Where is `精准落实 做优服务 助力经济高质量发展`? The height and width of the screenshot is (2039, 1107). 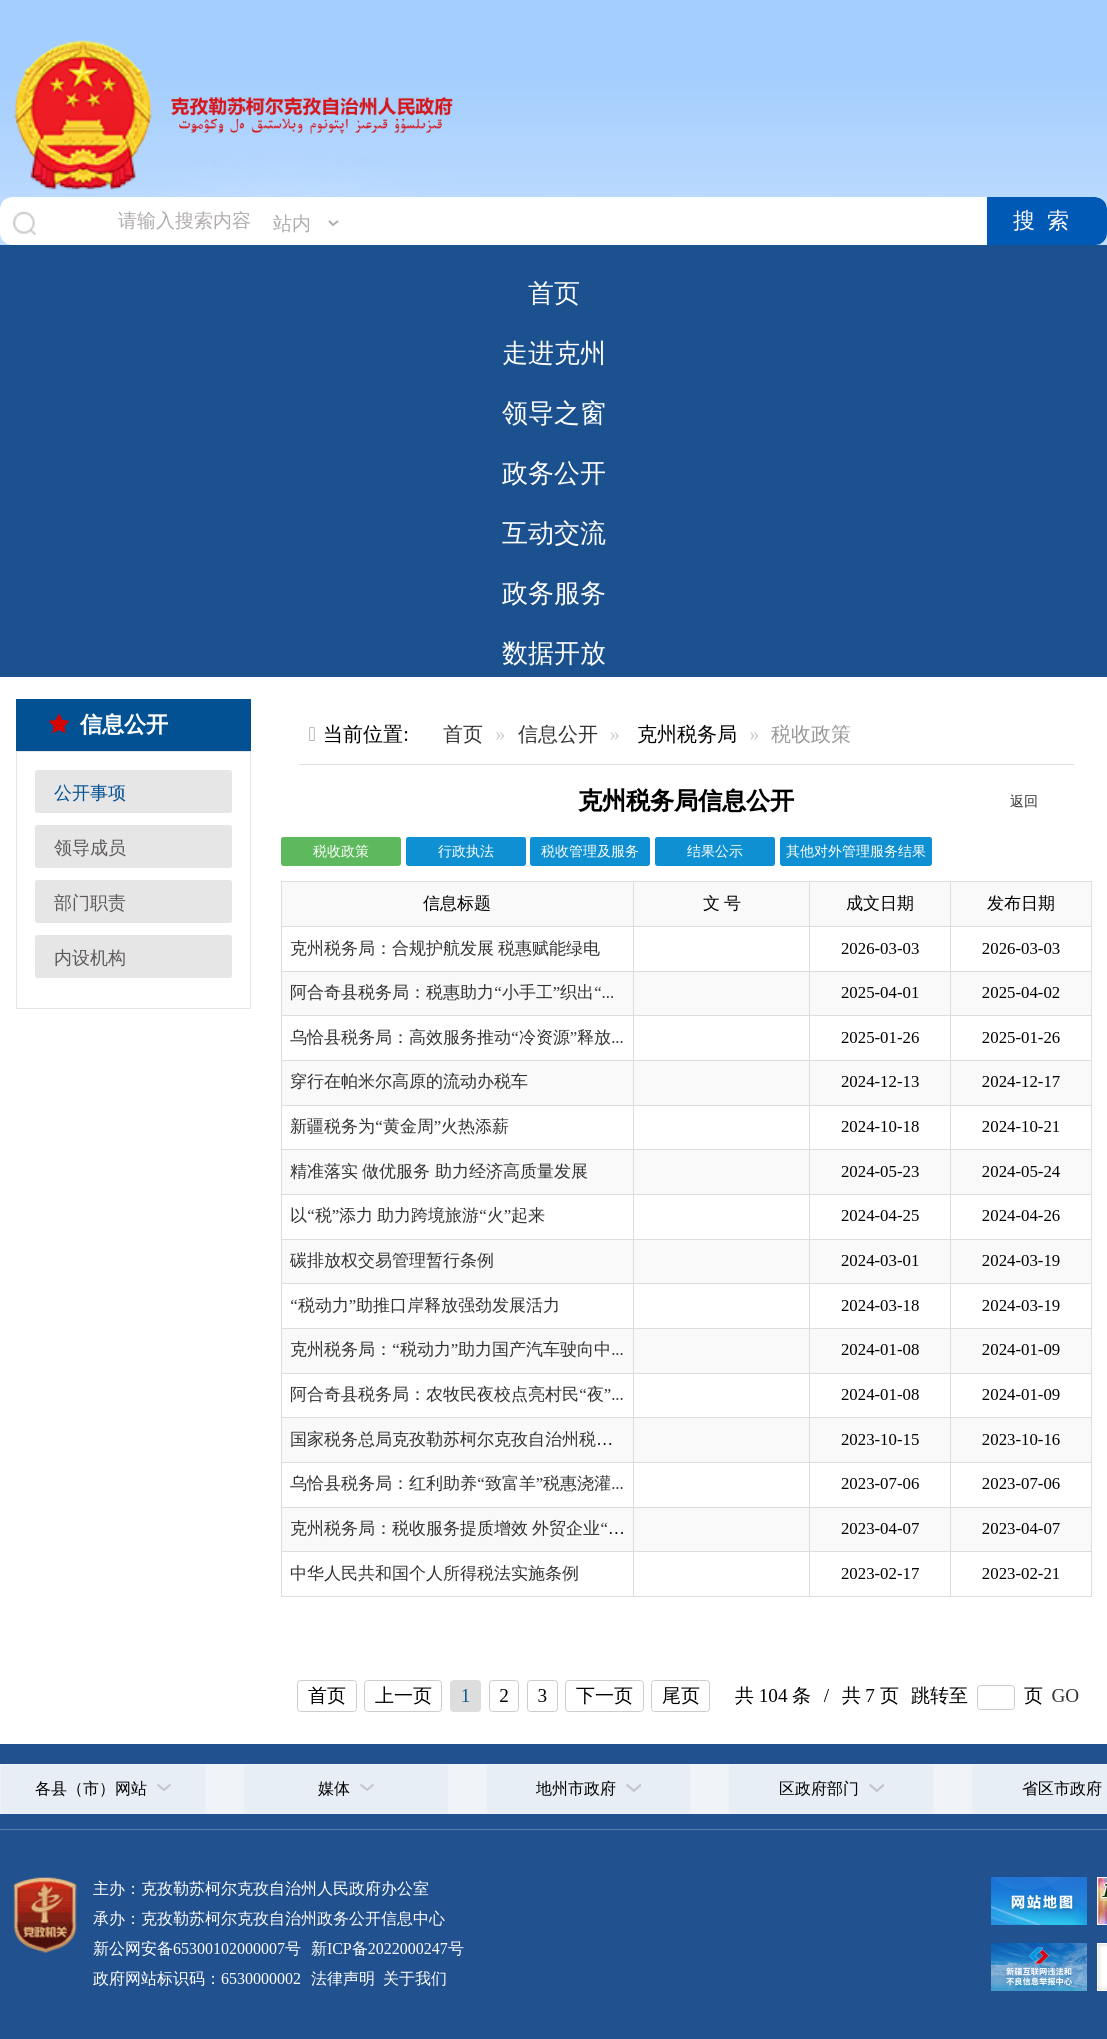
精准落实 做优服务 助力经济高质量发展 is located at coordinates (438, 1171).